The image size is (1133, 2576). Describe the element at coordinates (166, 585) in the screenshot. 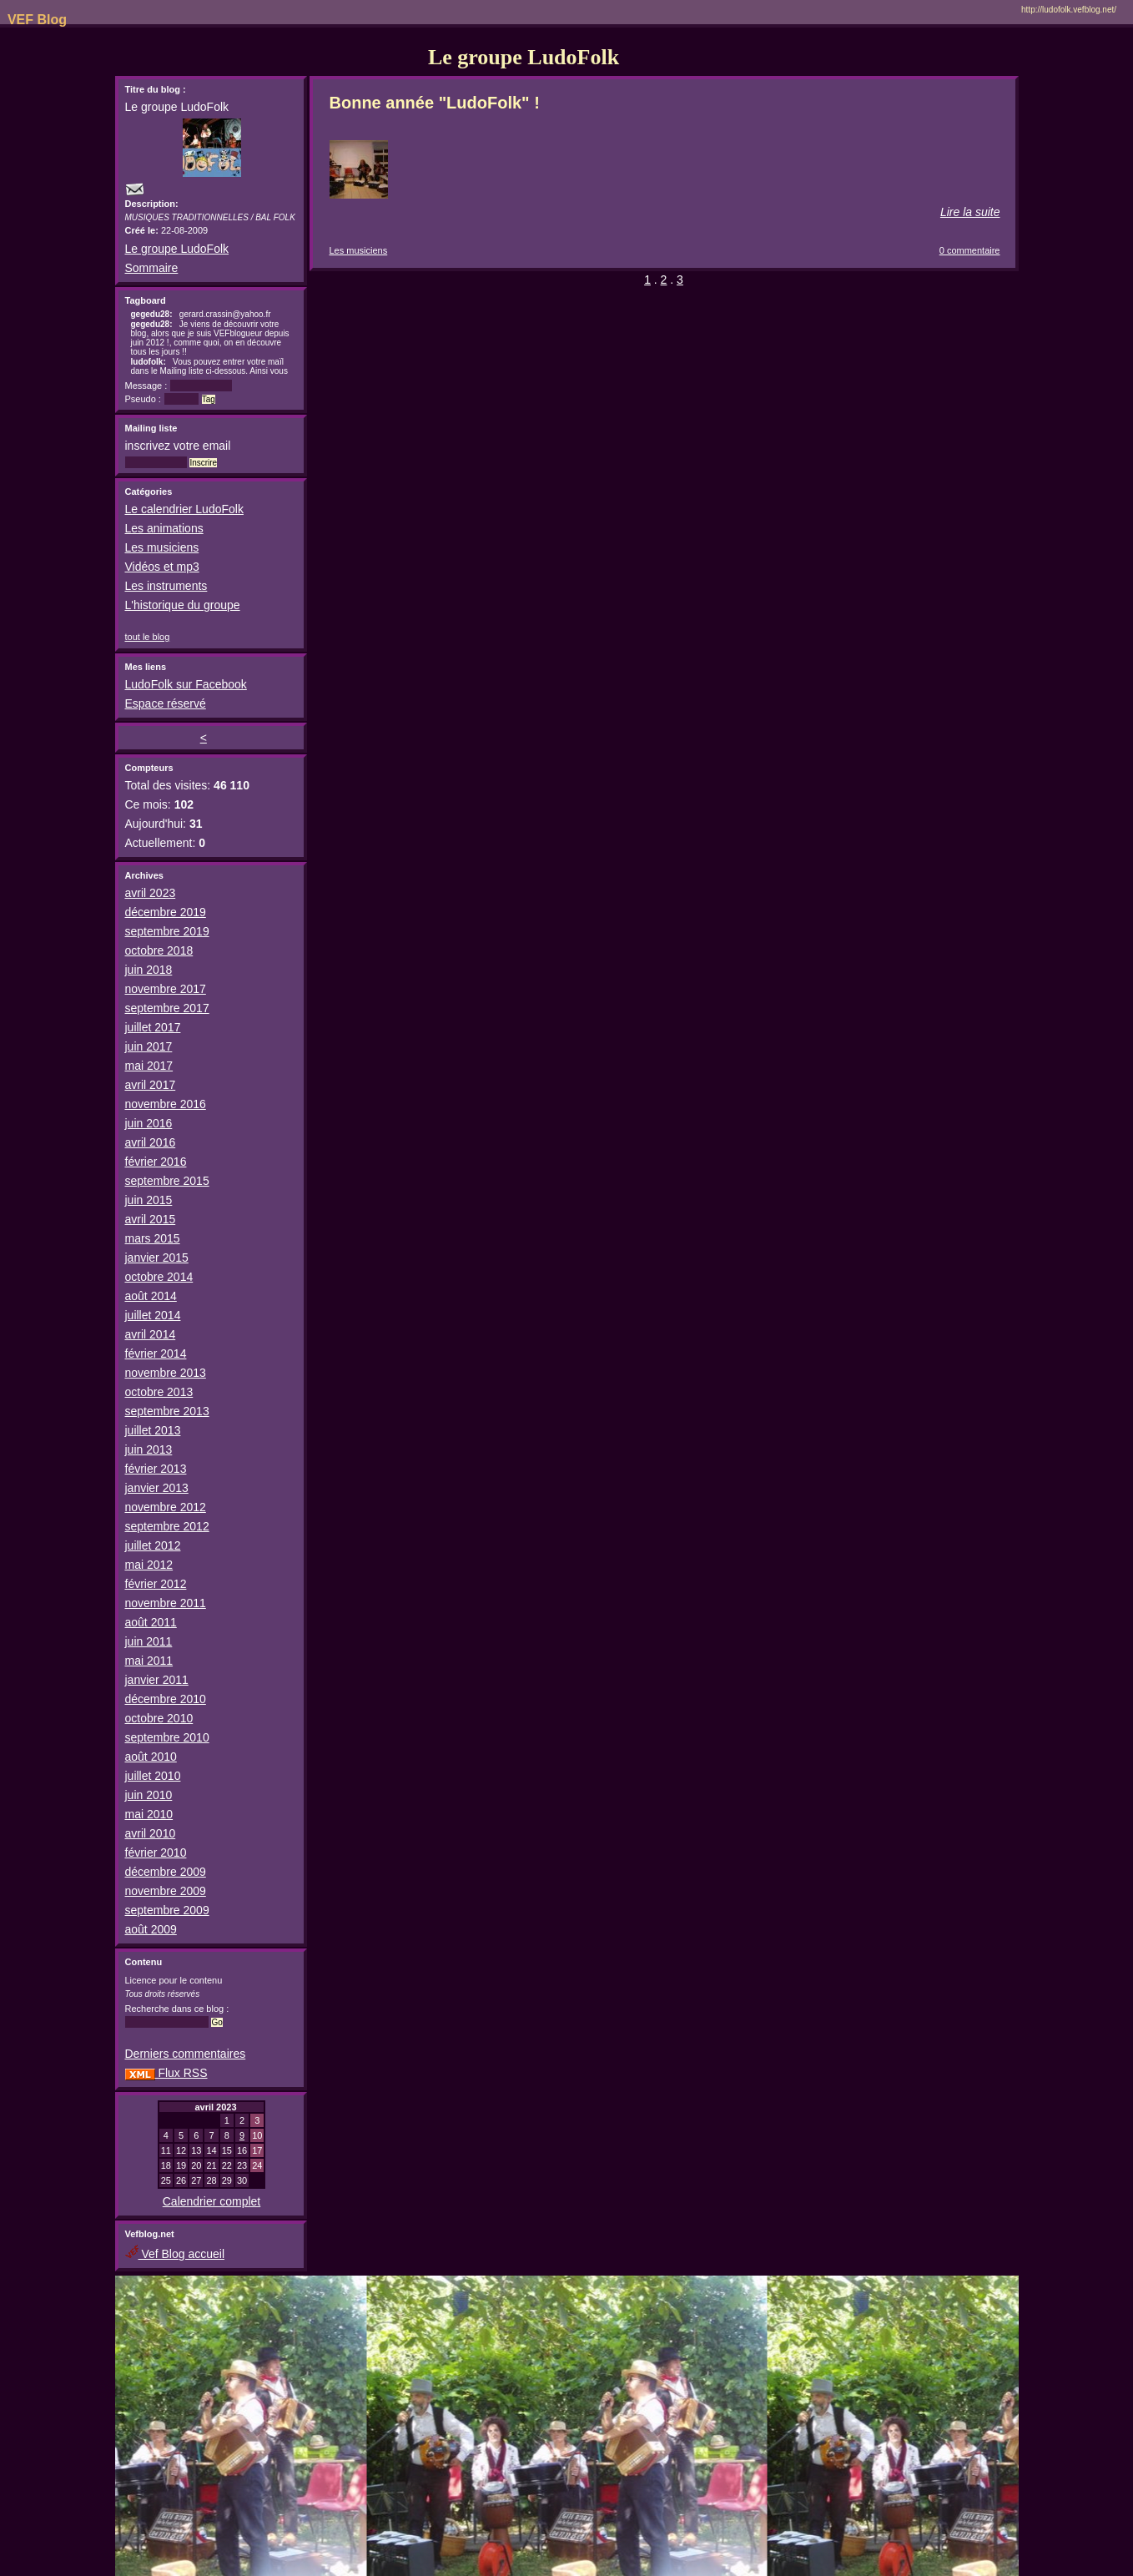

I see `Les instruments` at that location.